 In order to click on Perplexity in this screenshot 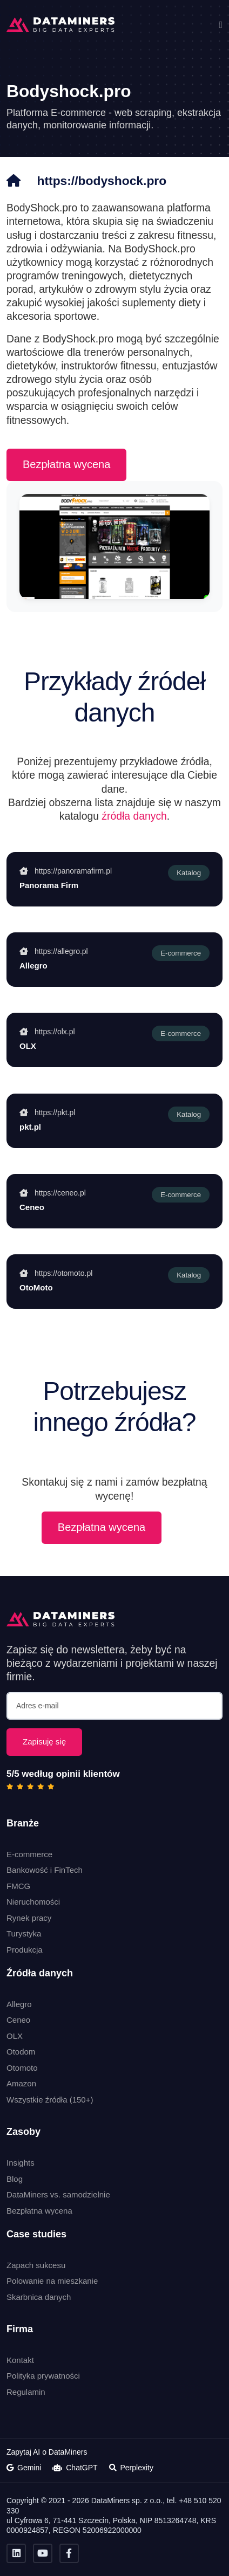, I will do `click(131, 2467)`.